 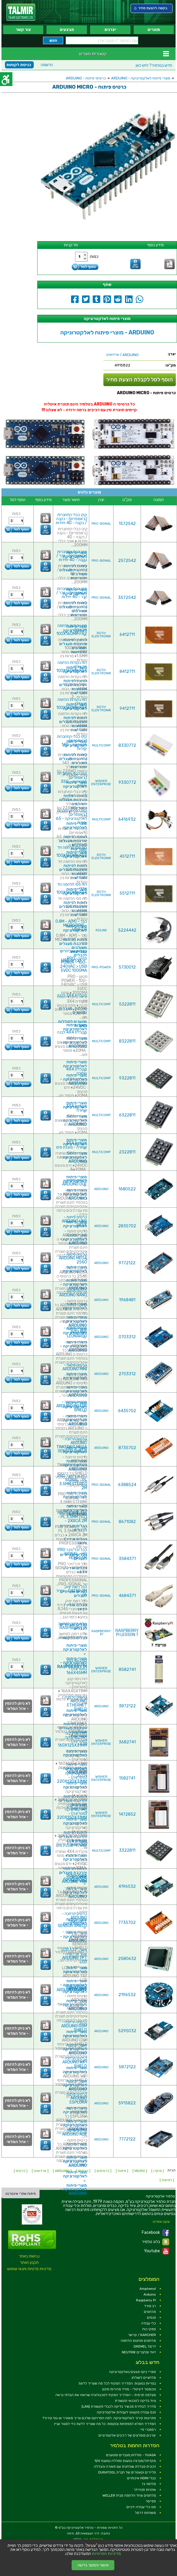 I want to click on זכוכית מגדלת שולחנית עם תאורה והגדלה [link], so click(x=125, y=2467).